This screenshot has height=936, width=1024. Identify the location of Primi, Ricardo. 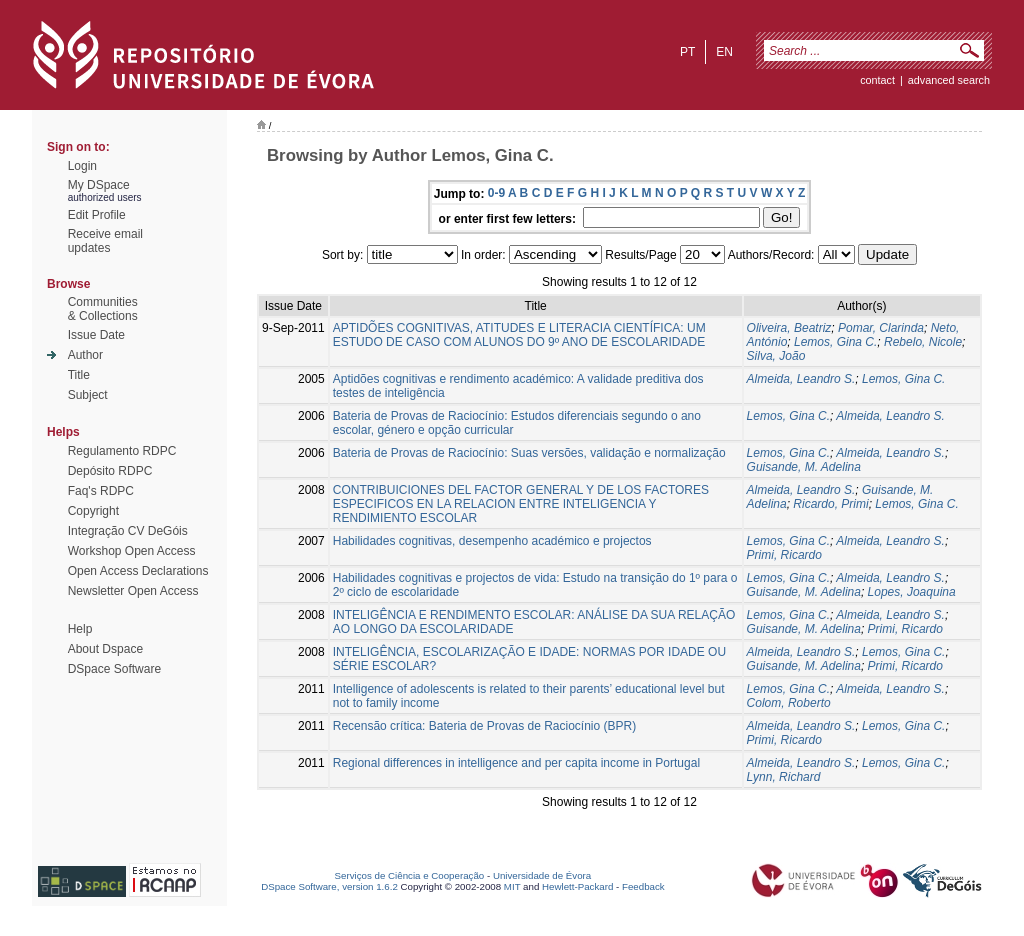
(784, 555).